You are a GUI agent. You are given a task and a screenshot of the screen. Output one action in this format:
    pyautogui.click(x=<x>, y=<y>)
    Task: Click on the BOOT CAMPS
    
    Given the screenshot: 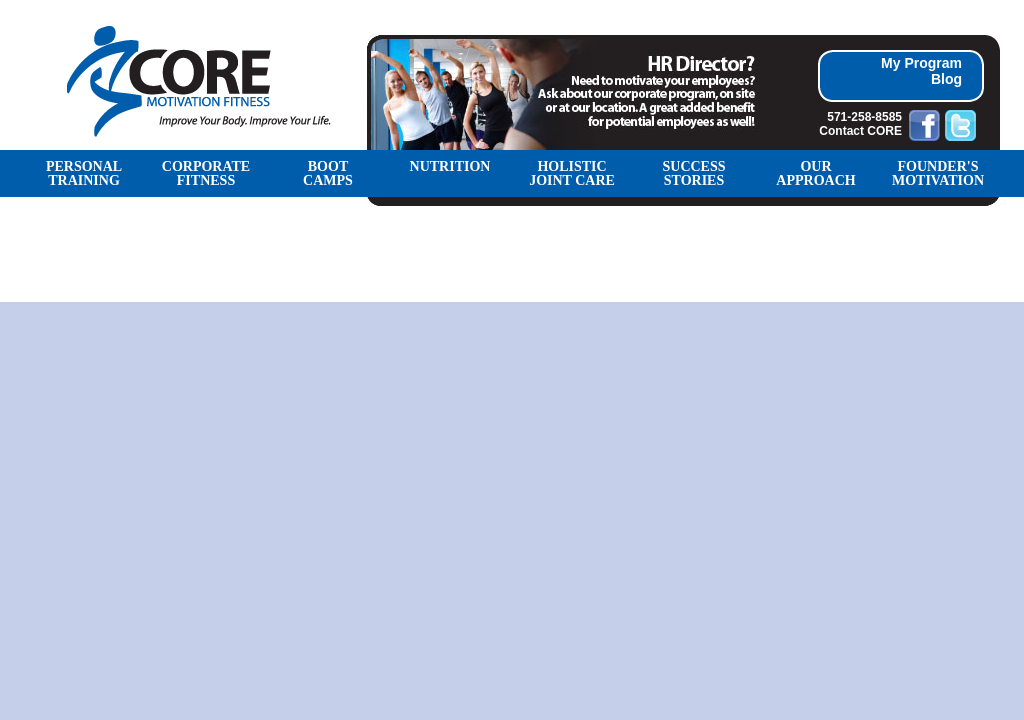 What is the action you would take?
    pyautogui.click(x=328, y=173)
    